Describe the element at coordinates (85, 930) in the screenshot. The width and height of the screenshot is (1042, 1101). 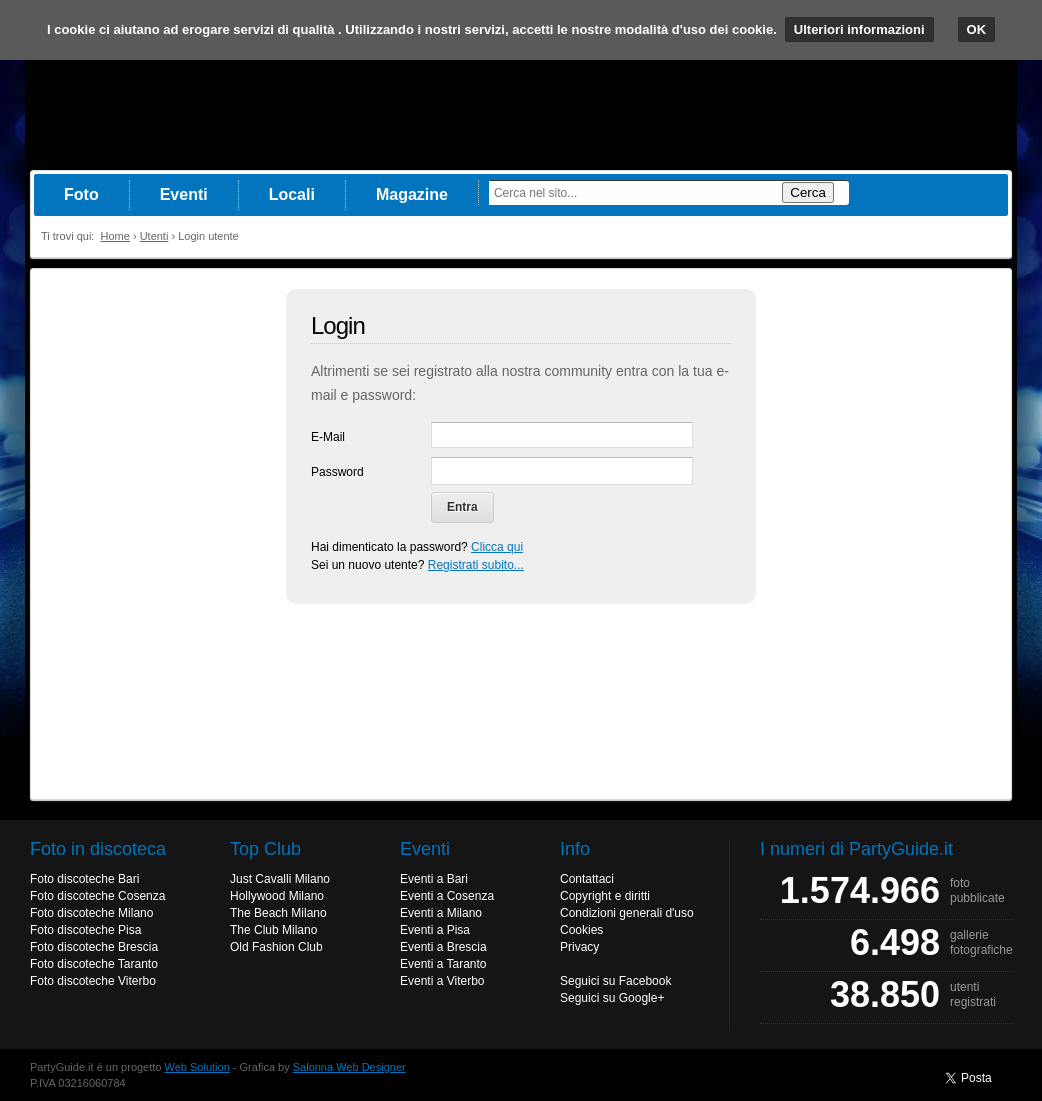
I see `Foto discoteche Pisa` at that location.